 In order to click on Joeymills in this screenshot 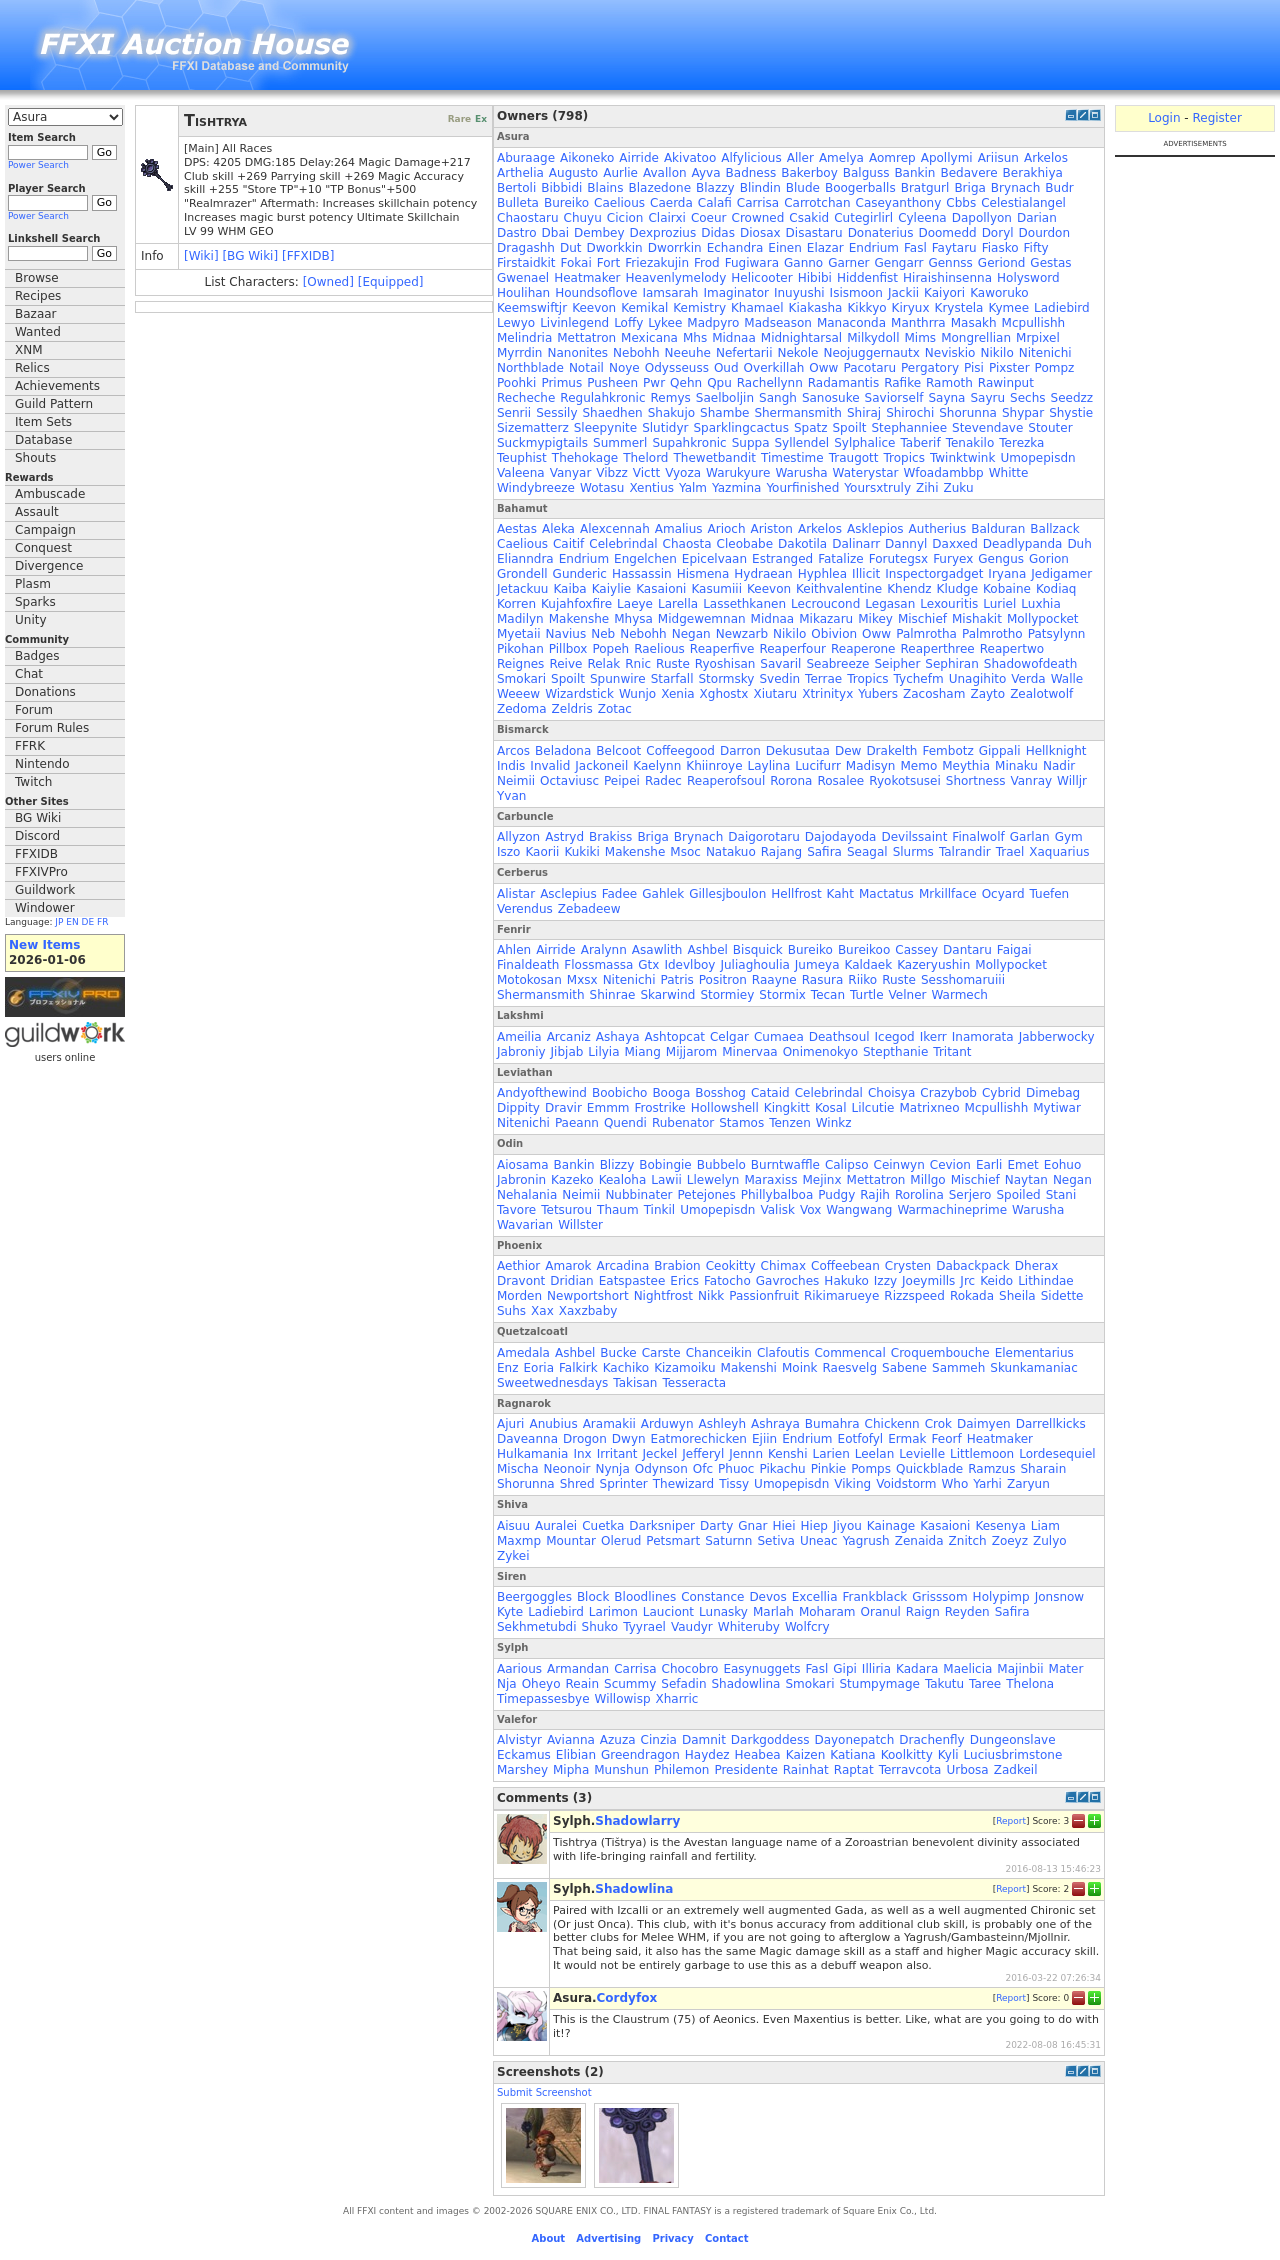, I will do `click(928, 1281)`.